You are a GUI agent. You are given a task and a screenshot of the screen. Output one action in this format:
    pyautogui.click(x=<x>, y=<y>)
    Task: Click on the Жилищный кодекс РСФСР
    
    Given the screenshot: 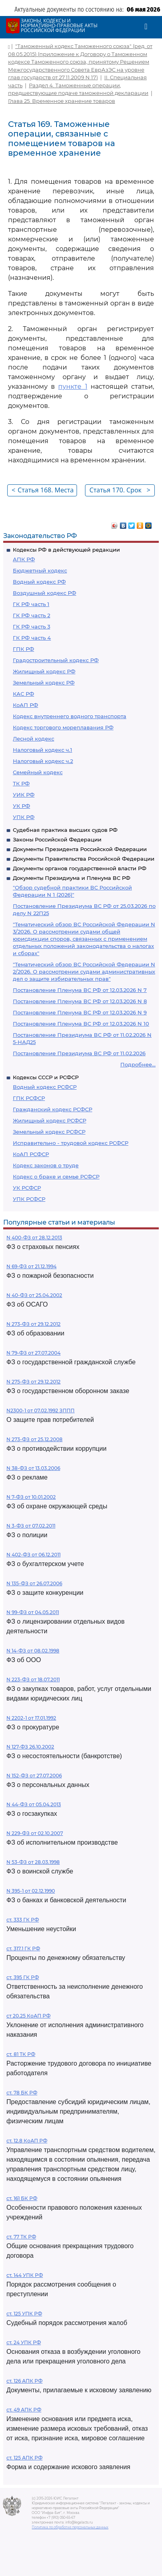 What is the action you would take?
    pyautogui.click(x=49, y=1120)
    